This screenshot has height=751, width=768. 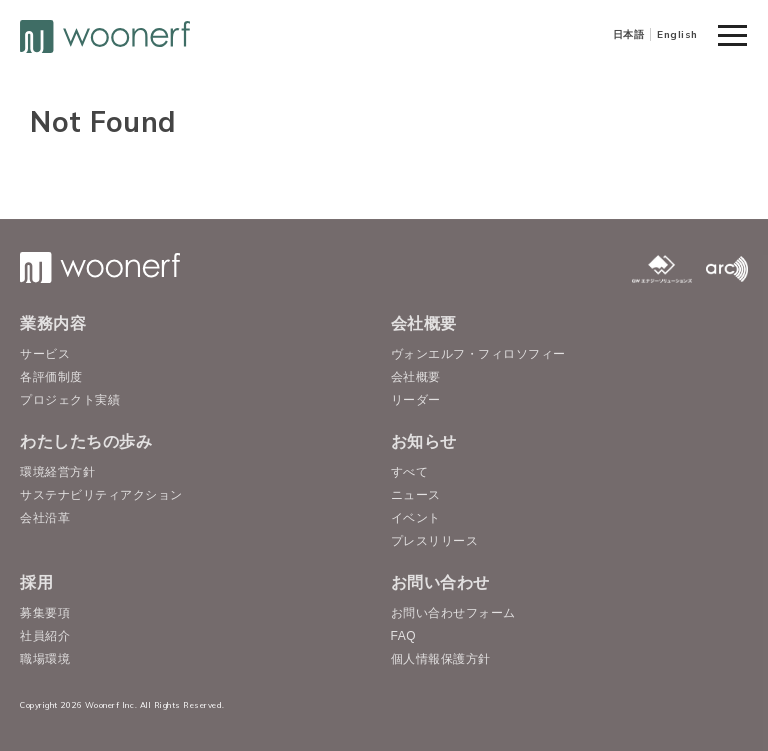 What do you see at coordinates (70, 400) in the screenshot?
I see `プロジェクト実績` at bounding box center [70, 400].